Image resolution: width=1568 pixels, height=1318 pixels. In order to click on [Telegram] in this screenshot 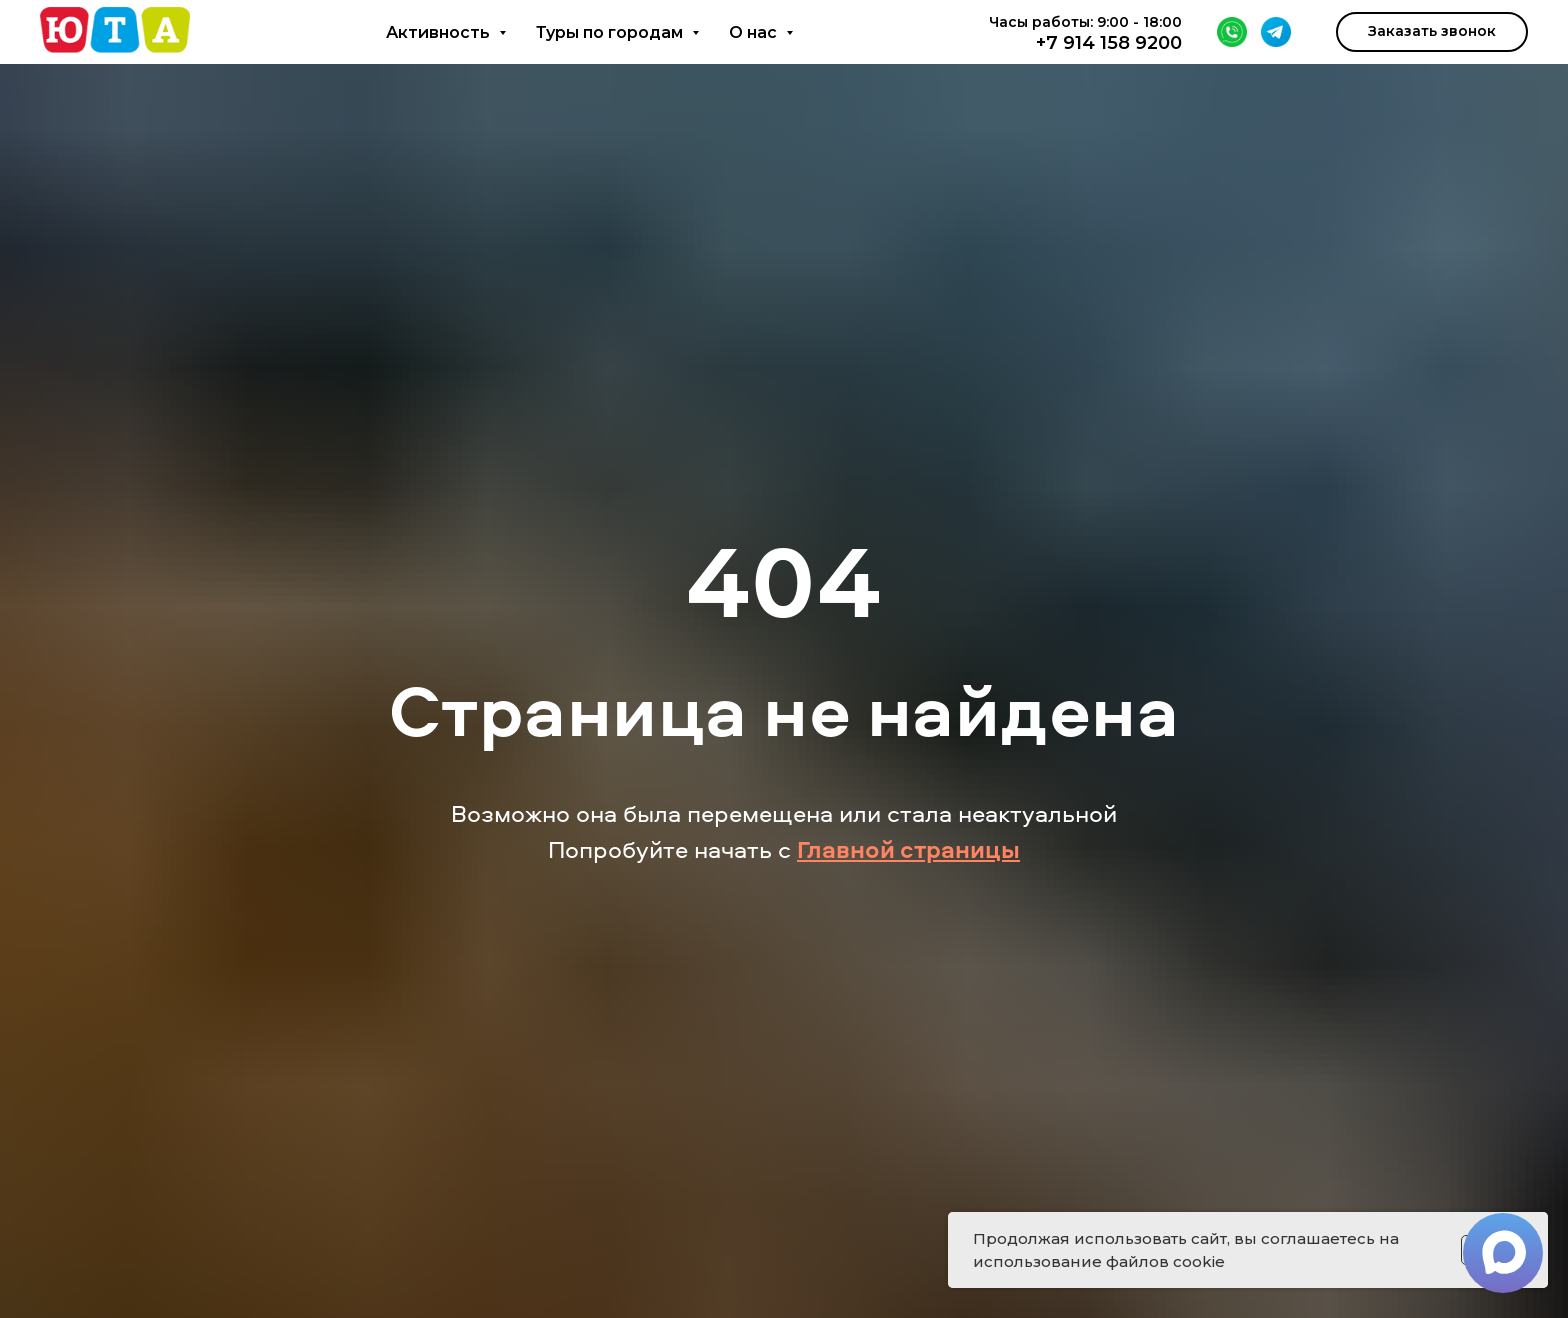, I will do `click(1276, 32)`.